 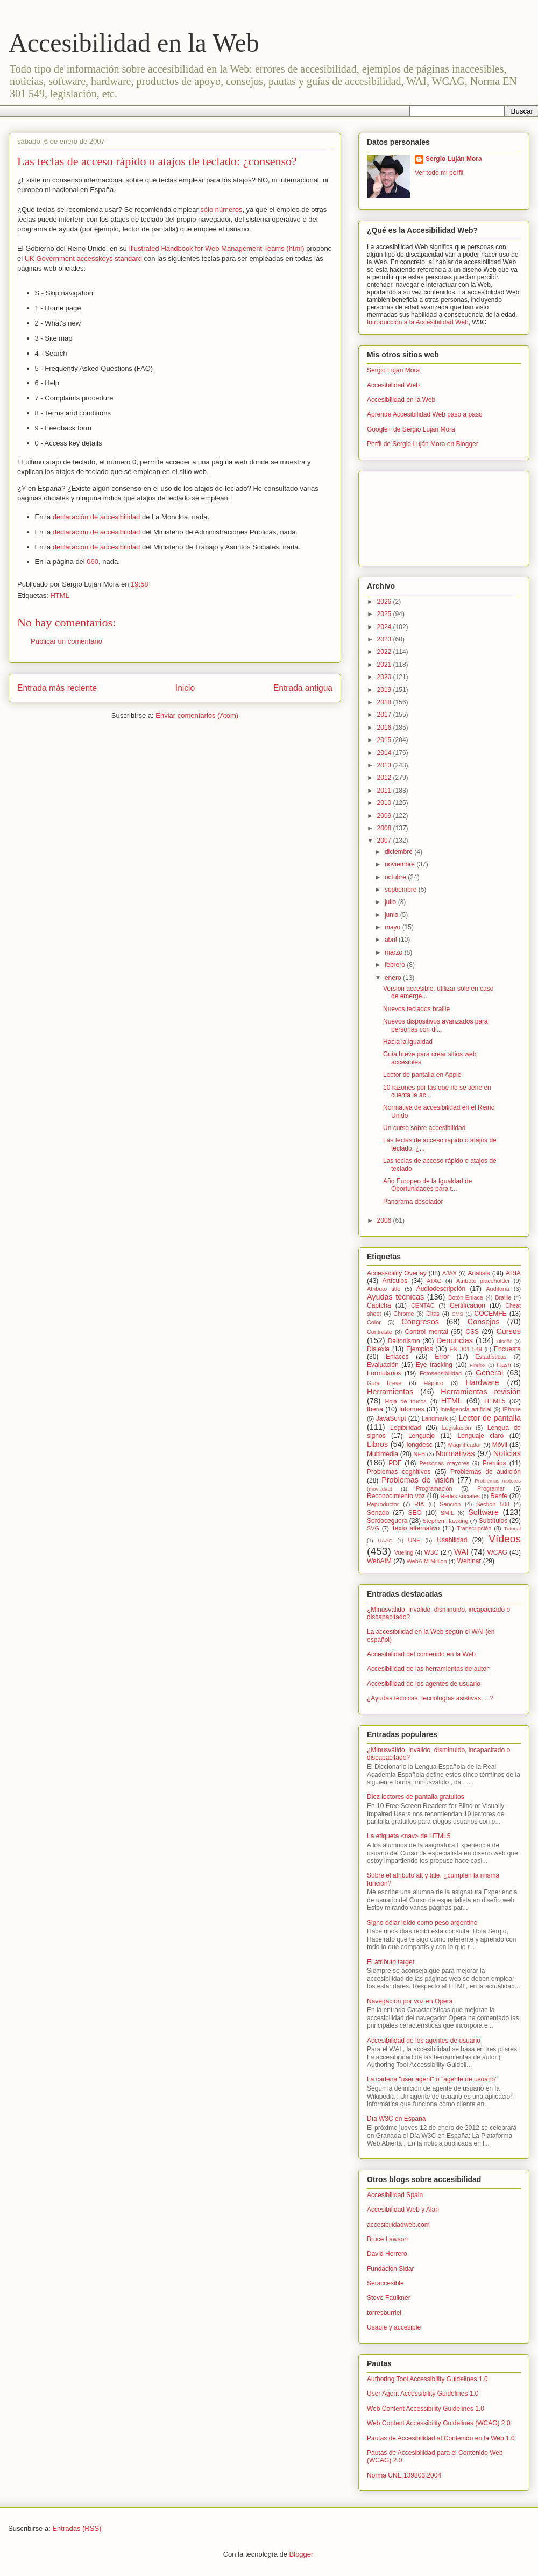 What do you see at coordinates (457, 1314) in the screenshot?
I see `CMS` at bounding box center [457, 1314].